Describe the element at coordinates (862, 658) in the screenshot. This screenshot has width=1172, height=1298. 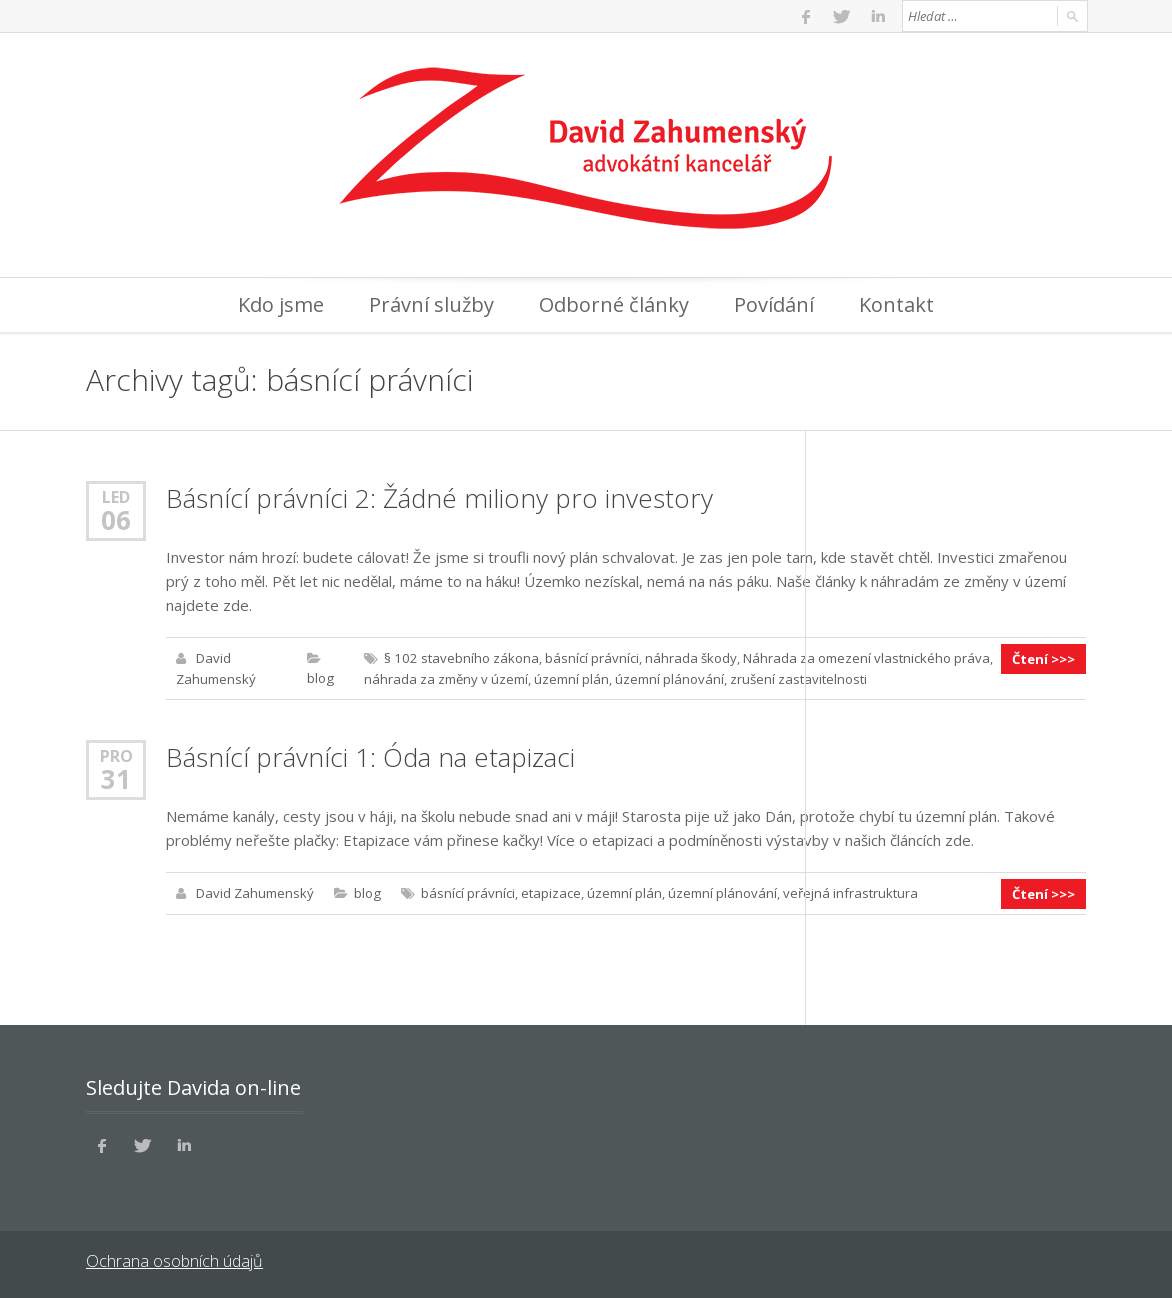
I see `Náhrada za omezení vlastnického práva` at that location.